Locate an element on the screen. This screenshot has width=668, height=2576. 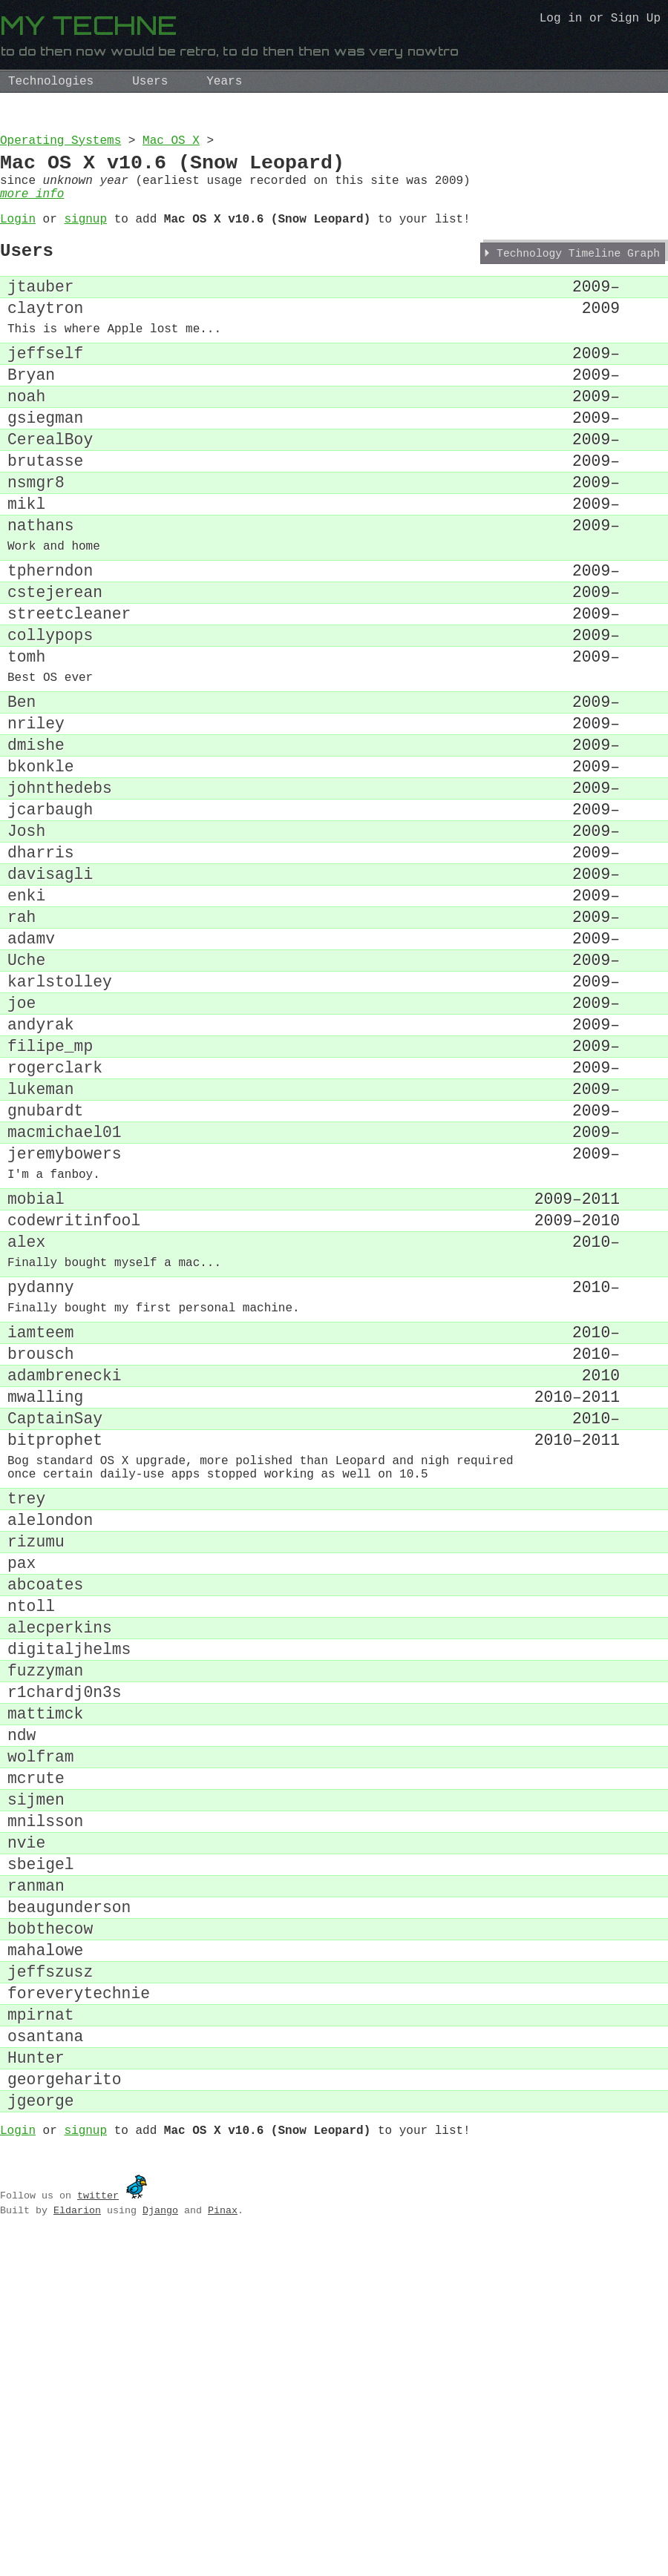
bobthecow is located at coordinates (50, 2228).